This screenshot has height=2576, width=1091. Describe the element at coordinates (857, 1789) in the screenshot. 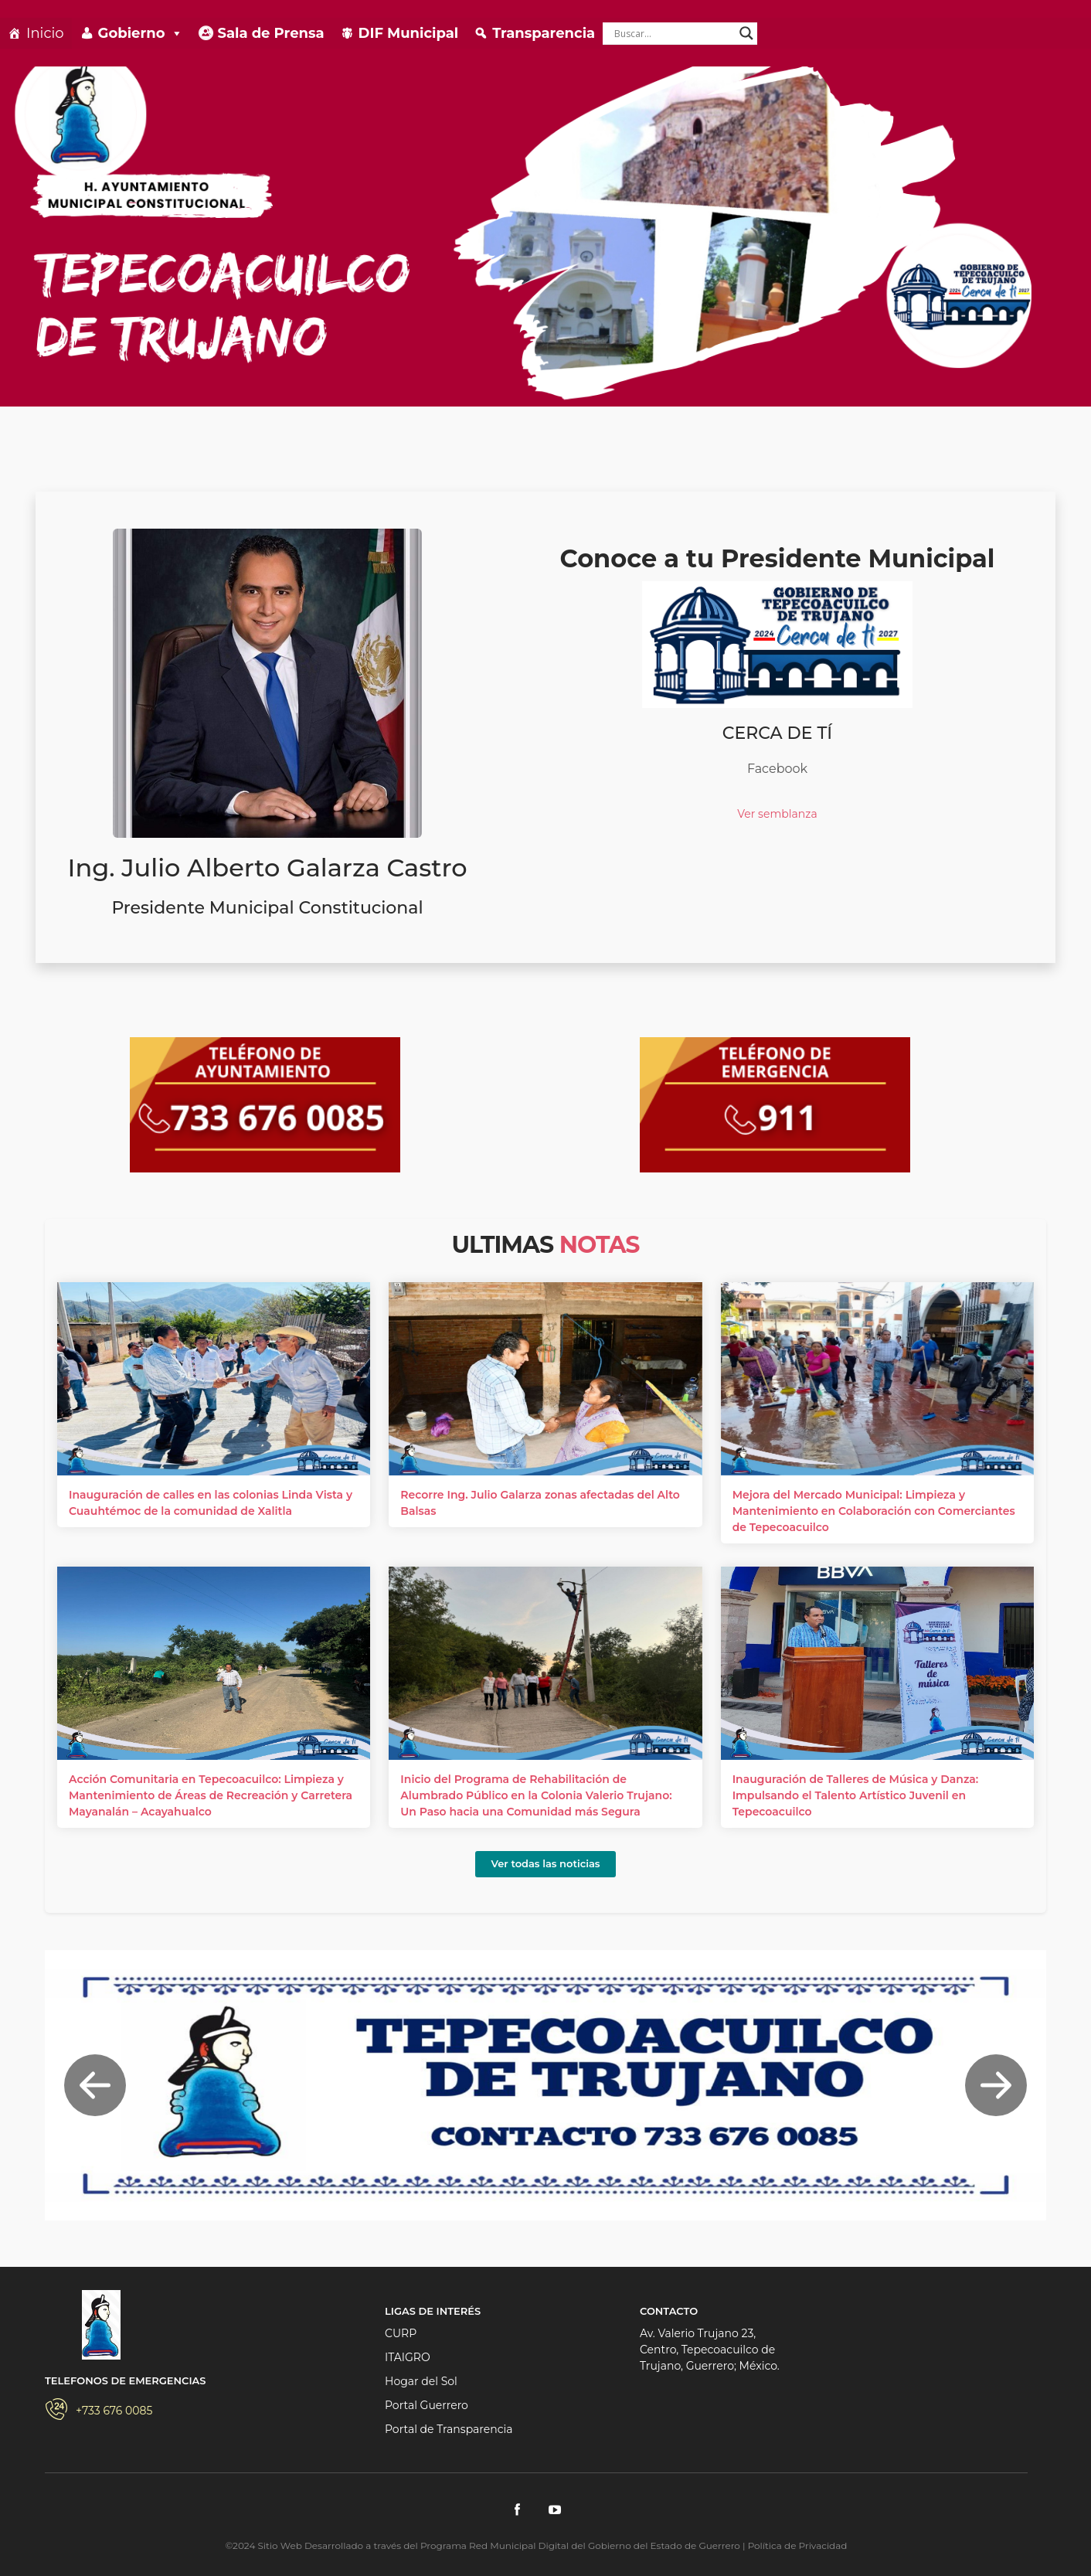

I see `Inauguración de Talleres de Música y Danza: Impulsando el Talento Artístico Juvenil en Tepecoacuilco` at that location.